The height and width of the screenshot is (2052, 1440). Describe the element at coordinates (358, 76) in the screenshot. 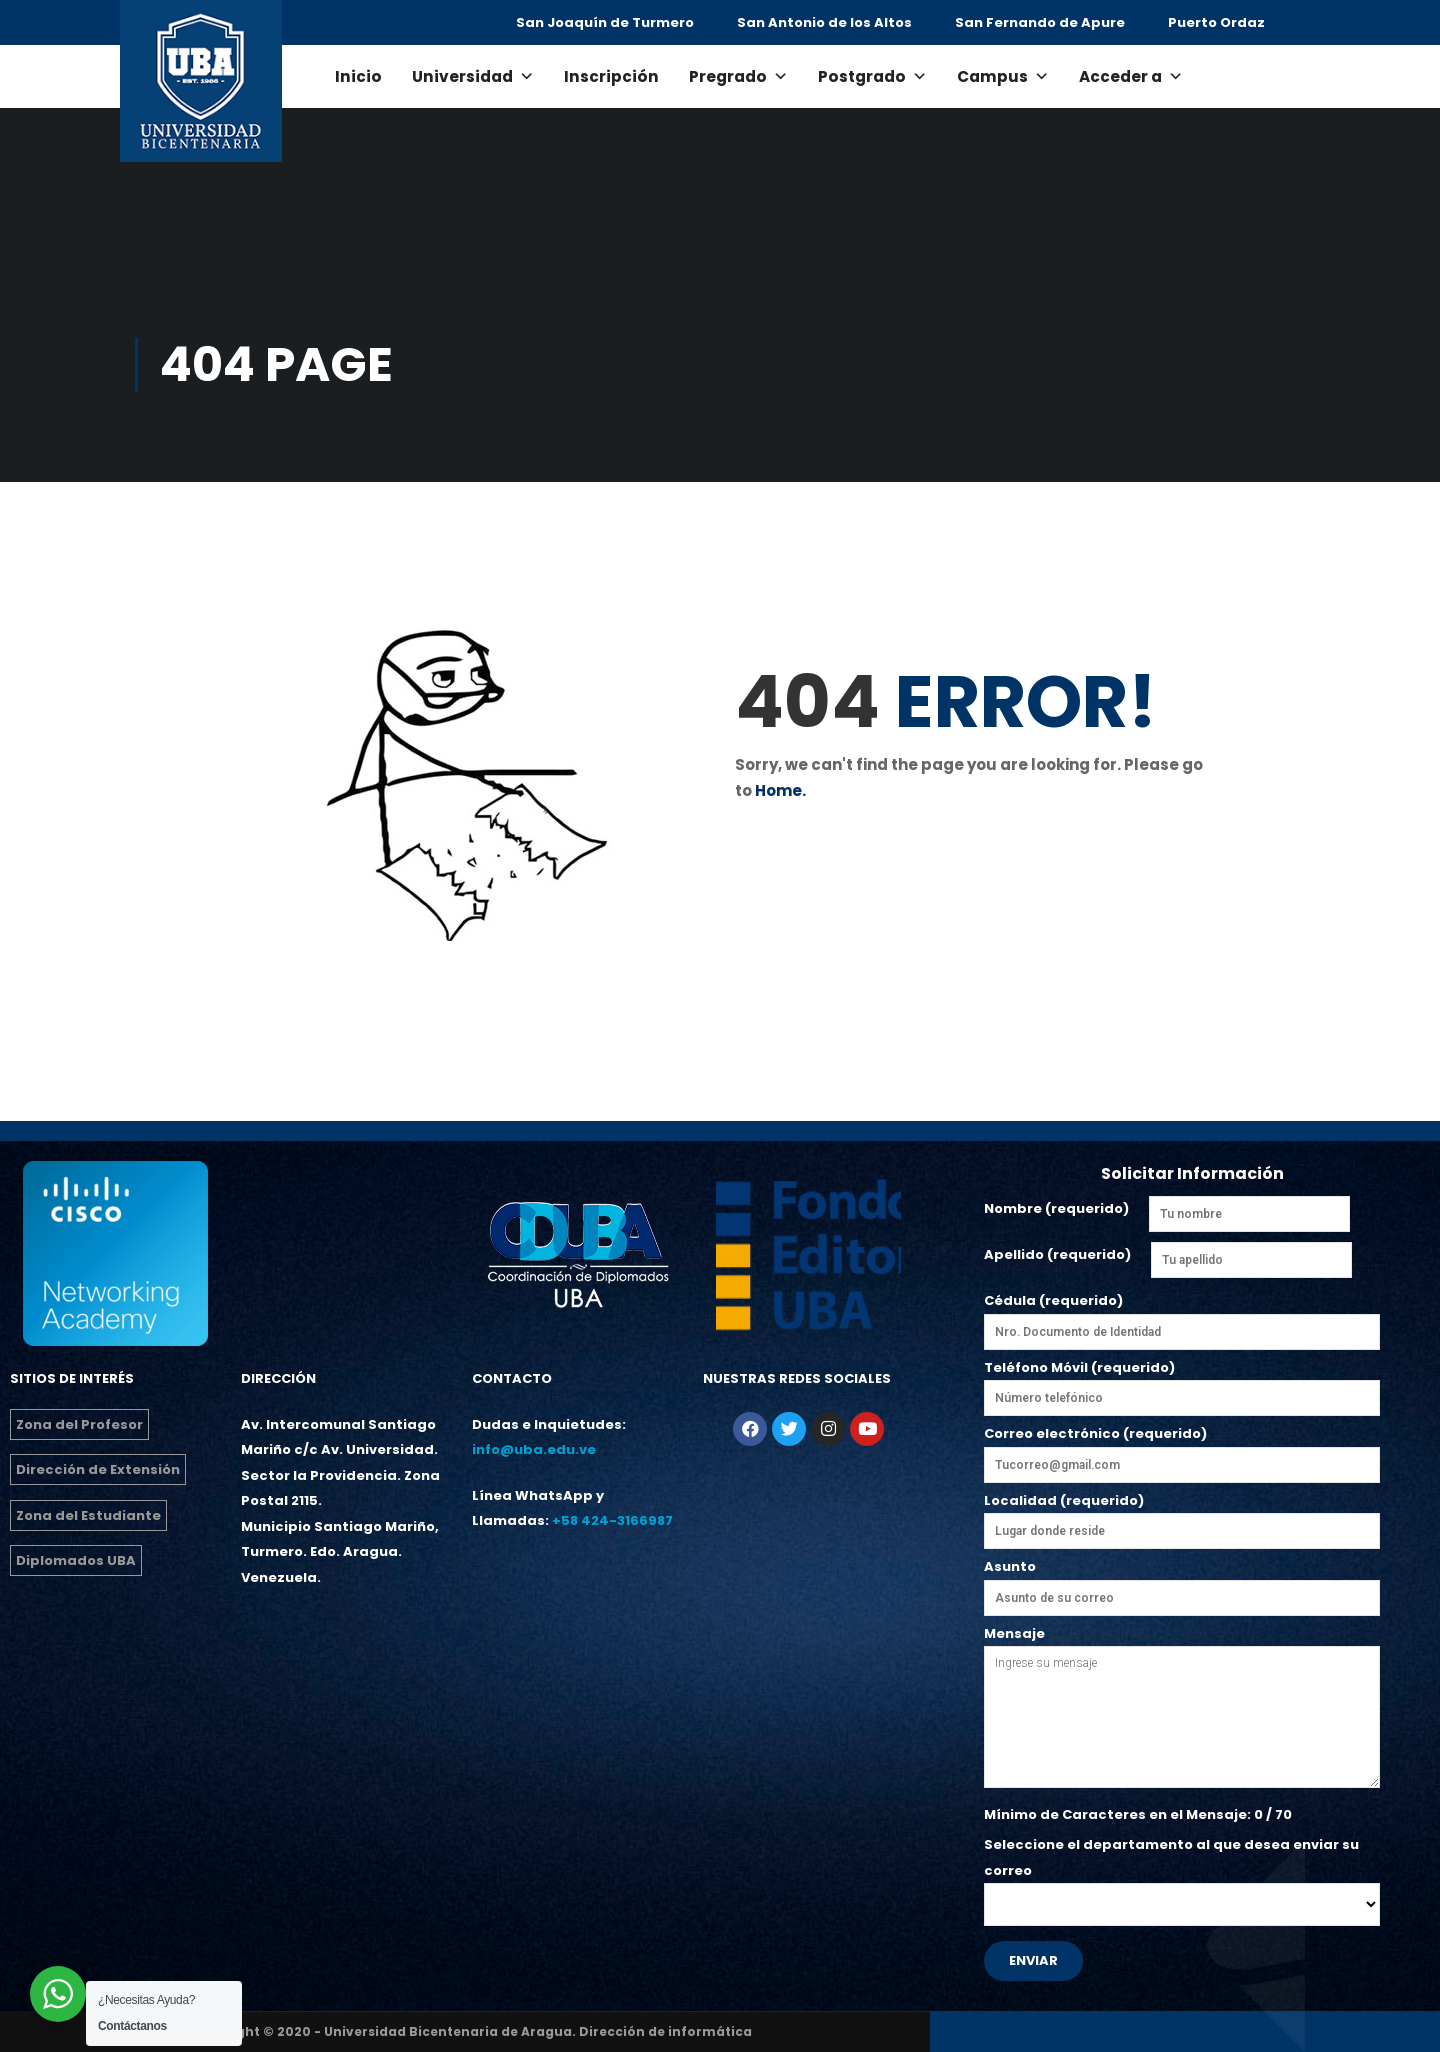

I see `Inicio` at that location.